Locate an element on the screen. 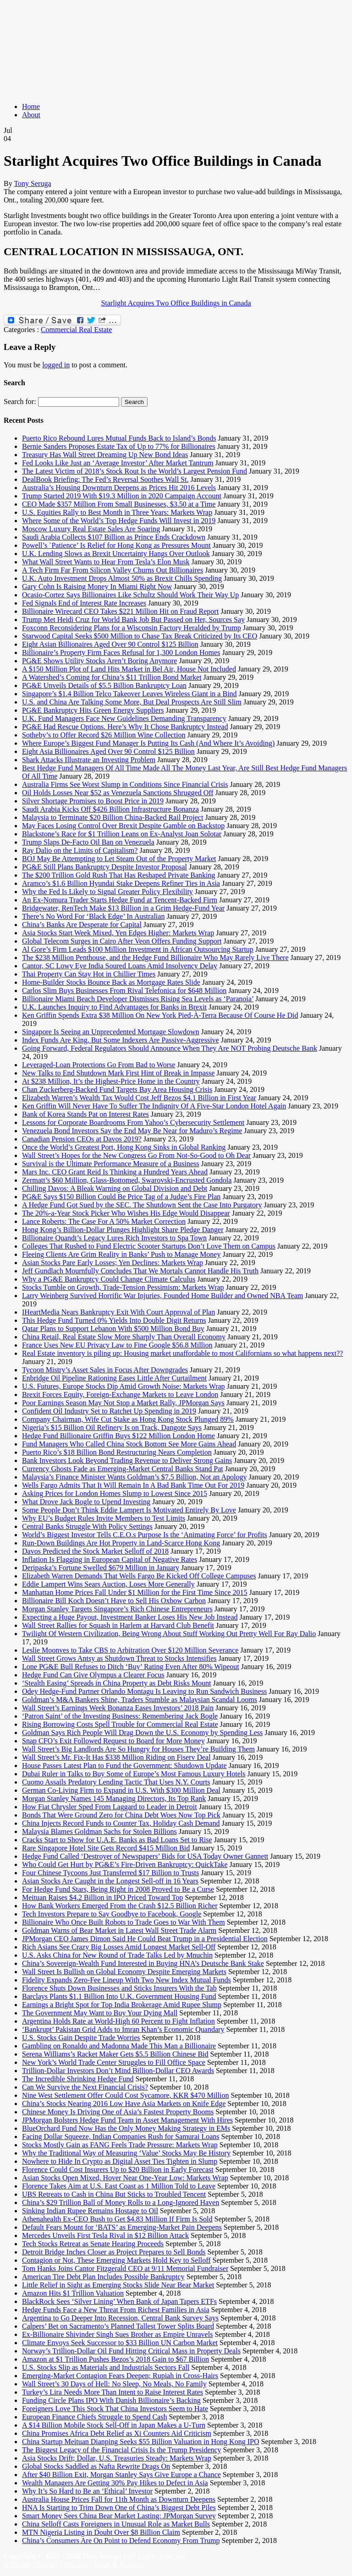 This screenshot has width=352, height=2576. Wall Street Rallies for Squash in Harlem at Harvard Club Benefit is located at coordinates (118, 1625).